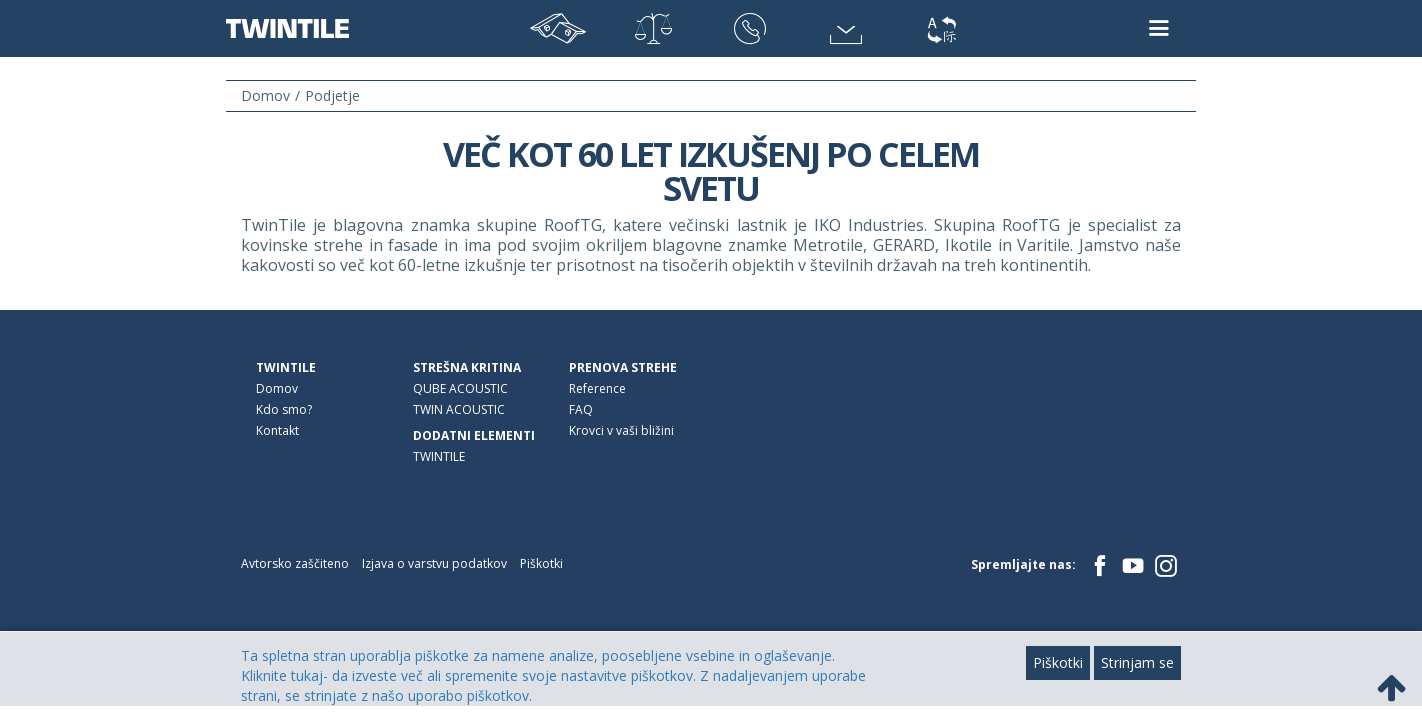  What do you see at coordinates (621, 430) in the screenshot?
I see `Krovci v vaši bližini` at bounding box center [621, 430].